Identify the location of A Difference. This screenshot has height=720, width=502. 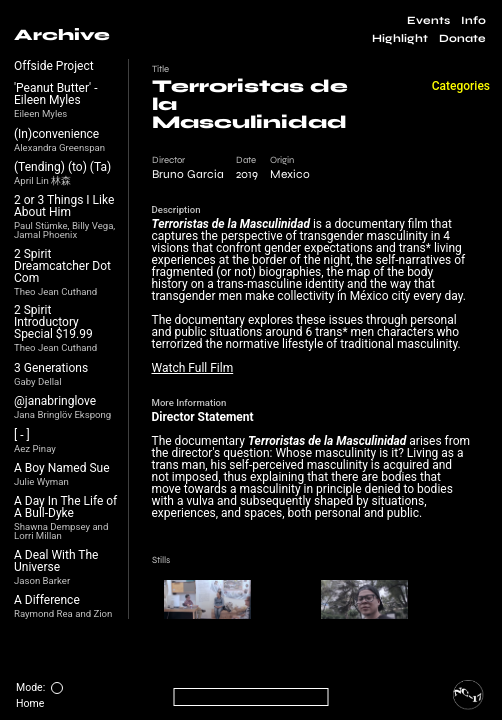
(47, 600).